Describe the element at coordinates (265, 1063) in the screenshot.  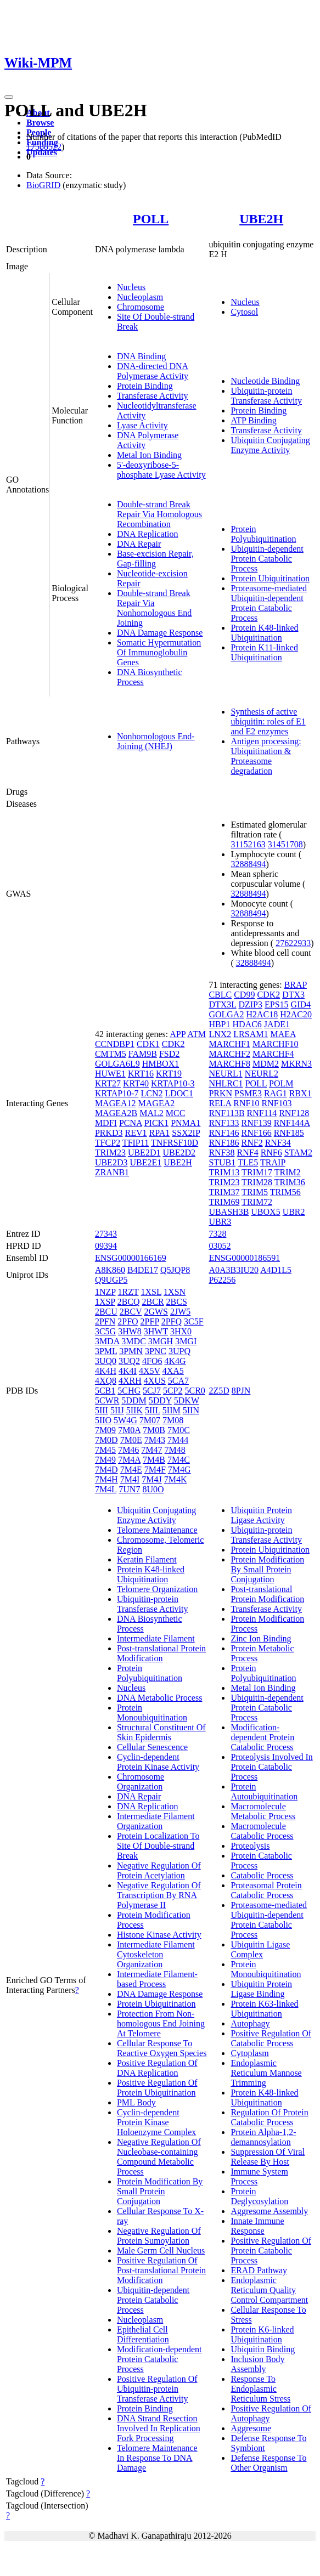
I see `MDM2` at that location.